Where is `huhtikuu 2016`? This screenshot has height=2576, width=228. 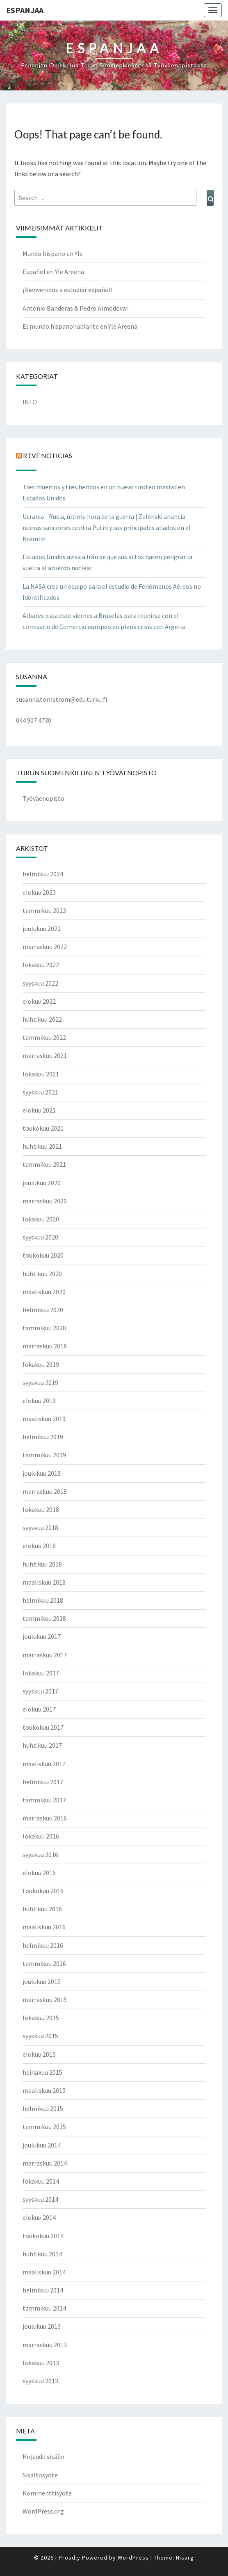
huhtikuu 2016 is located at coordinates (42, 1909).